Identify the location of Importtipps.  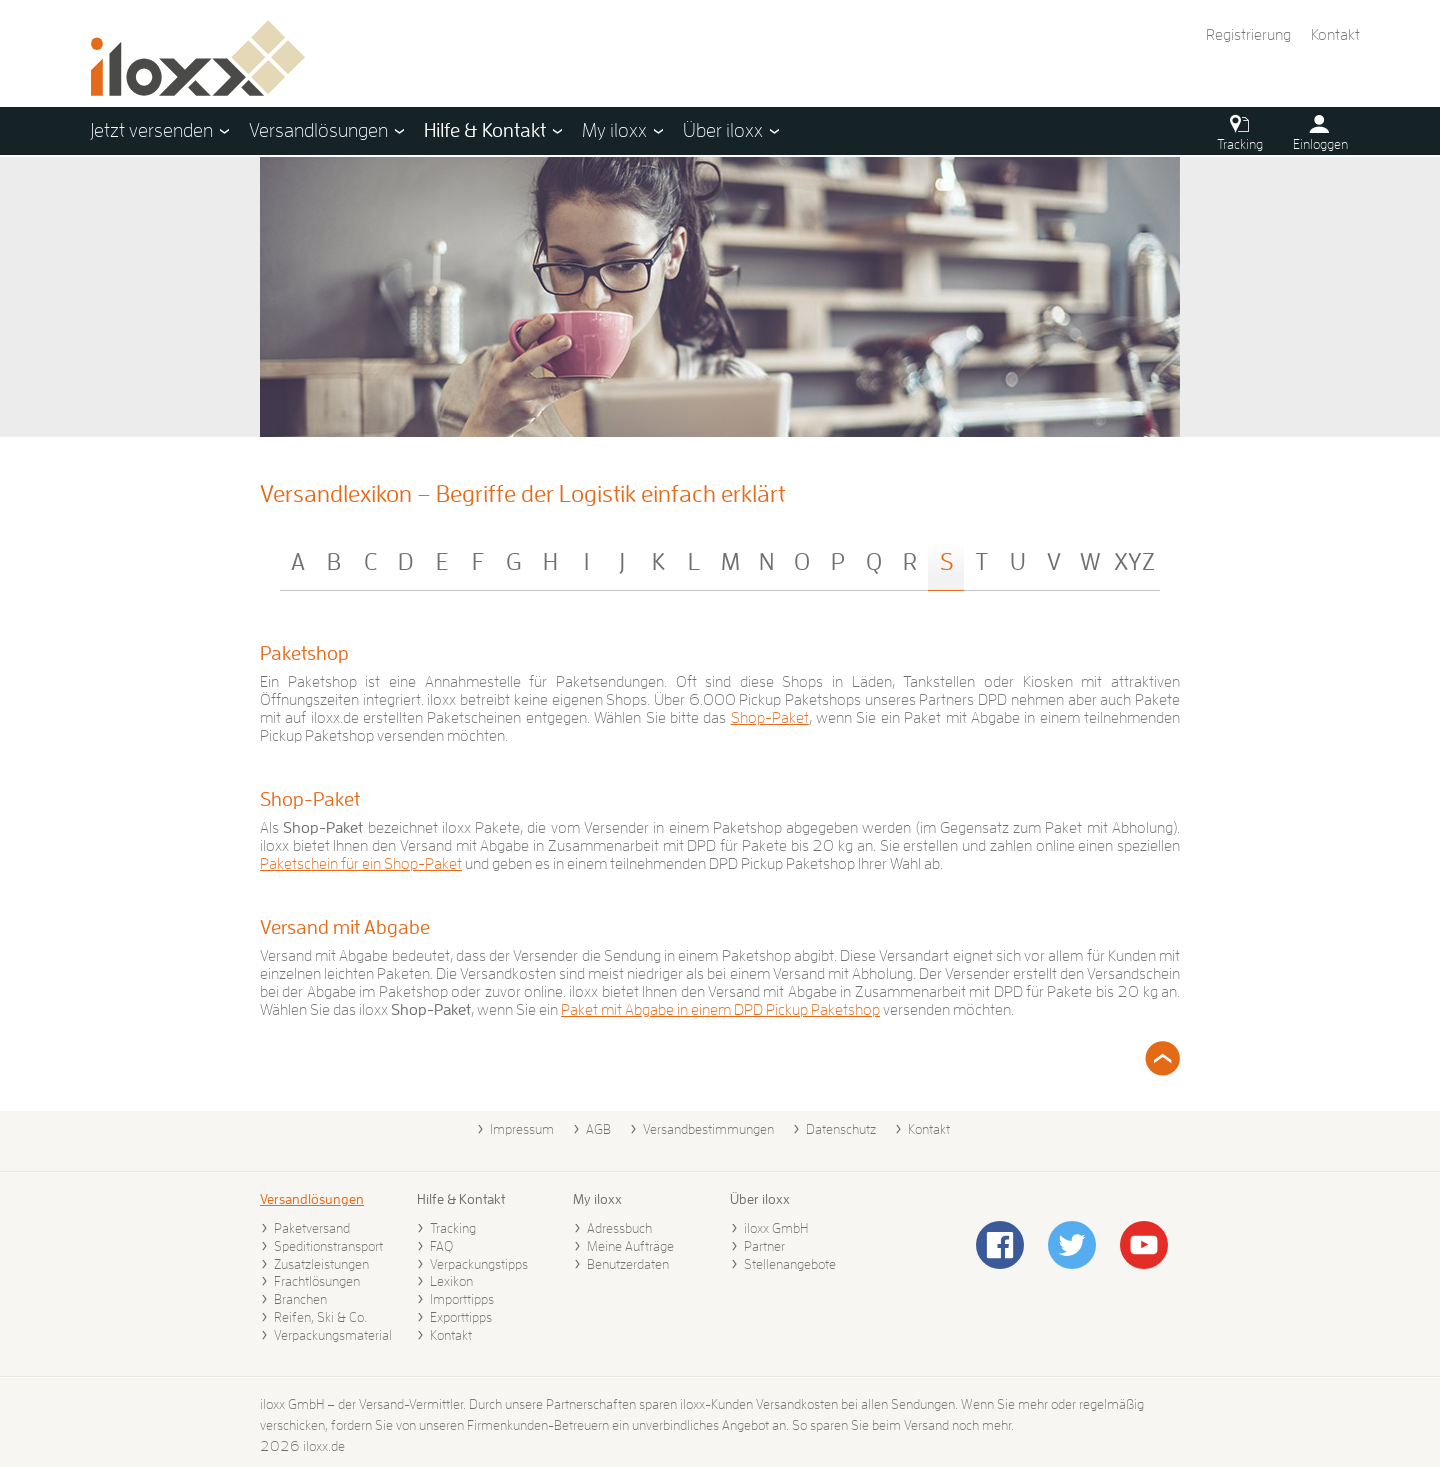
(462, 1299).